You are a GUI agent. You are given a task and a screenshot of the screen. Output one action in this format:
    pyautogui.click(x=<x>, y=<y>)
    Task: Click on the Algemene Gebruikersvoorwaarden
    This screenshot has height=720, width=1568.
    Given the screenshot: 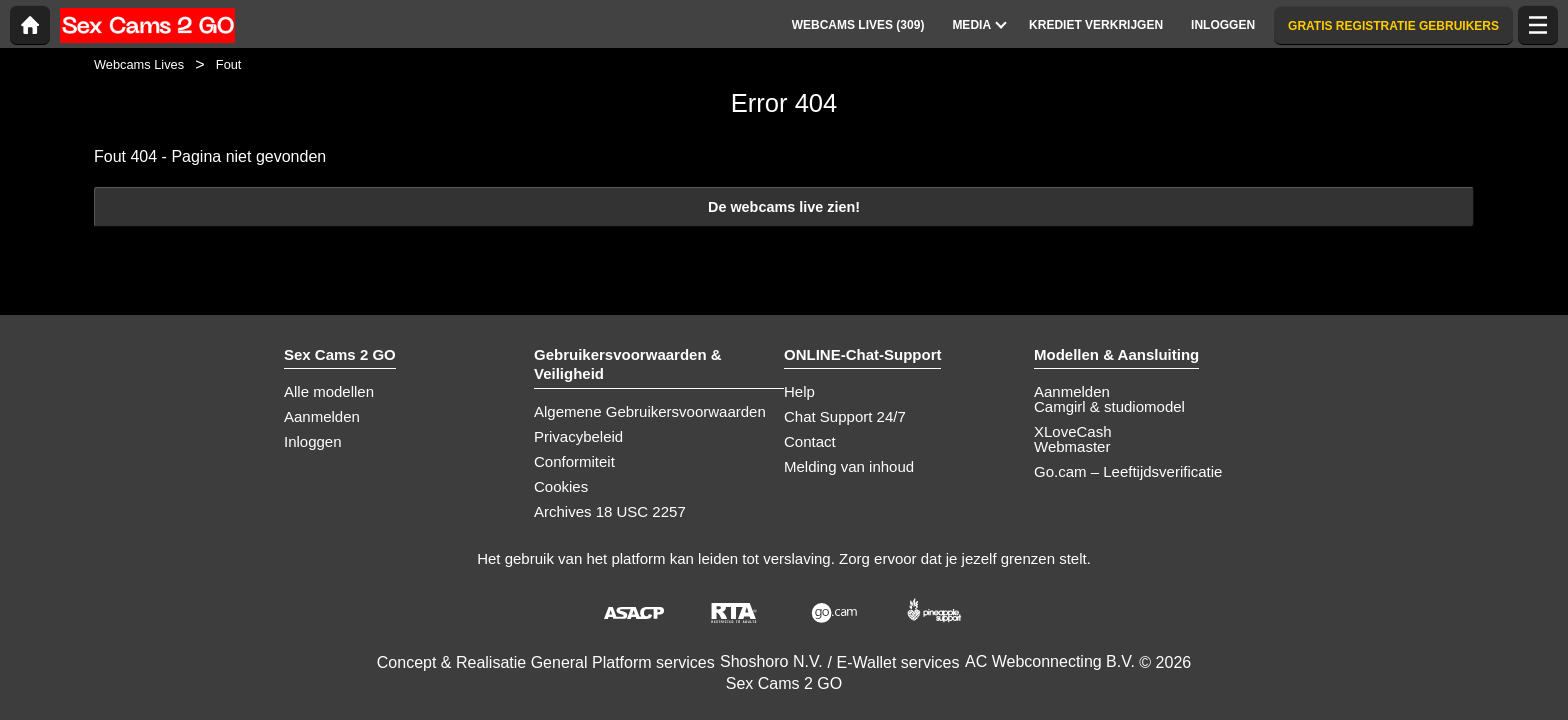 What is the action you would take?
    pyautogui.click(x=650, y=411)
    